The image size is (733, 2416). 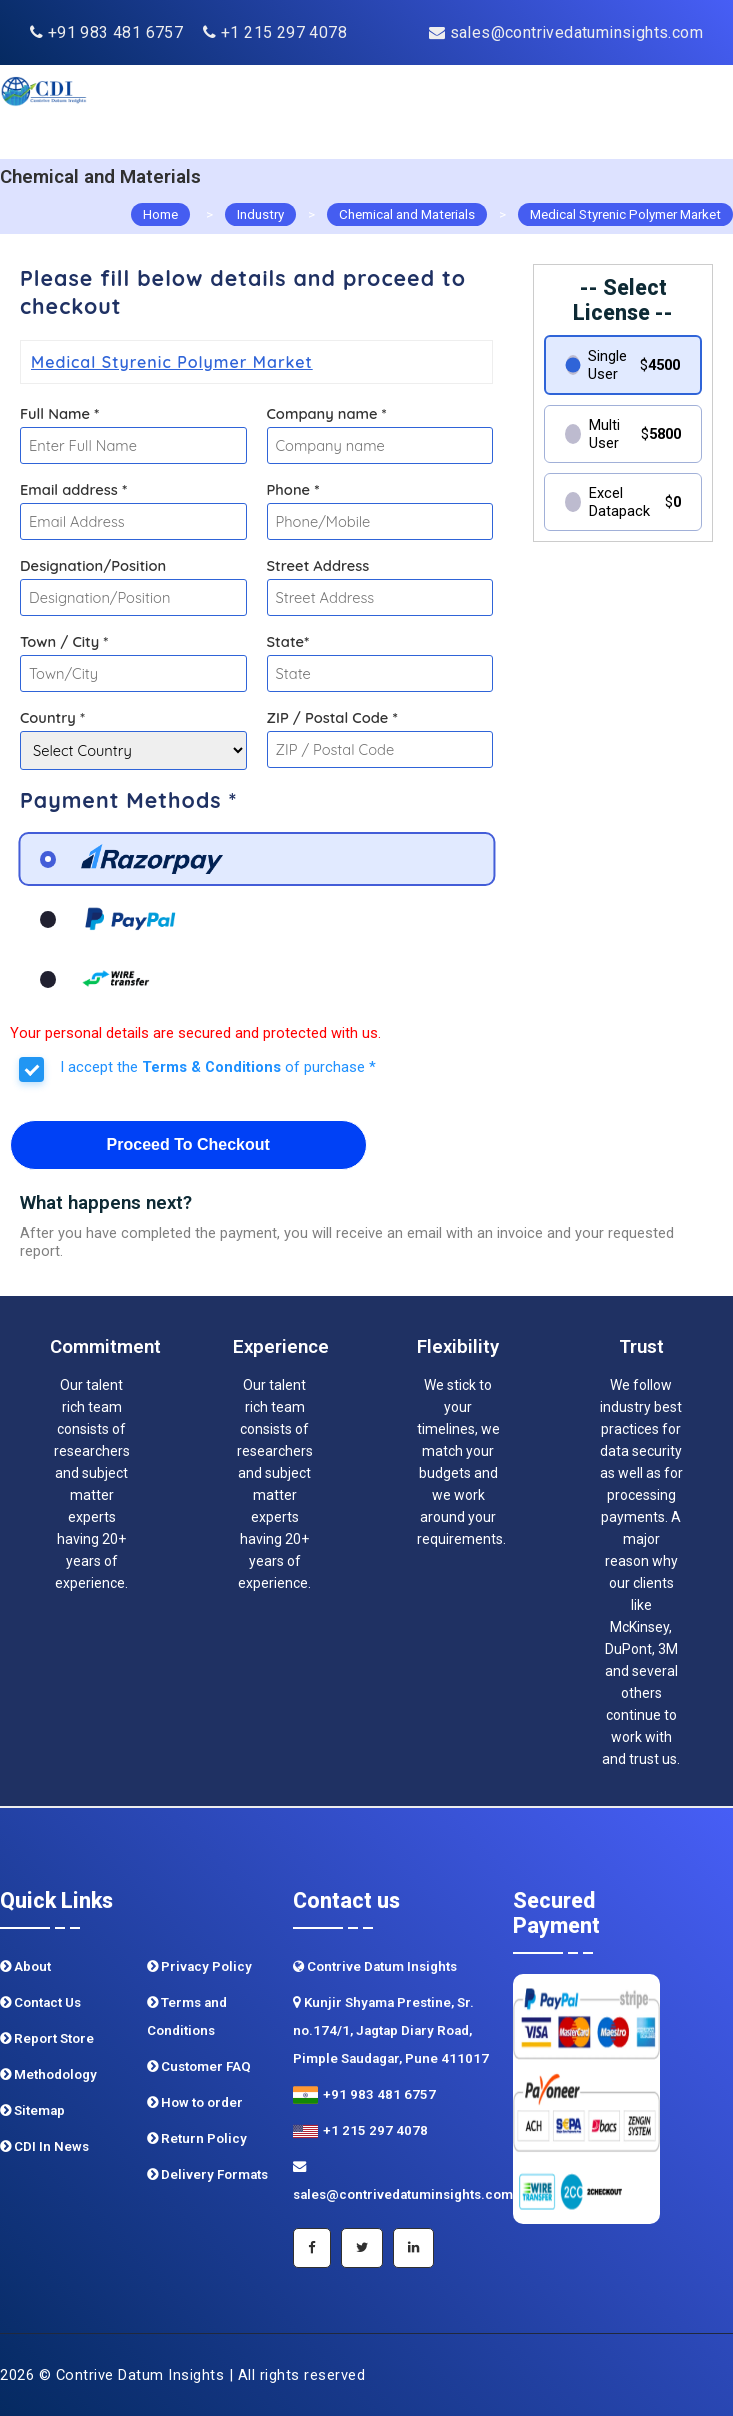 What do you see at coordinates (195, 2102) in the screenshot?
I see `How to order` at bounding box center [195, 2102].